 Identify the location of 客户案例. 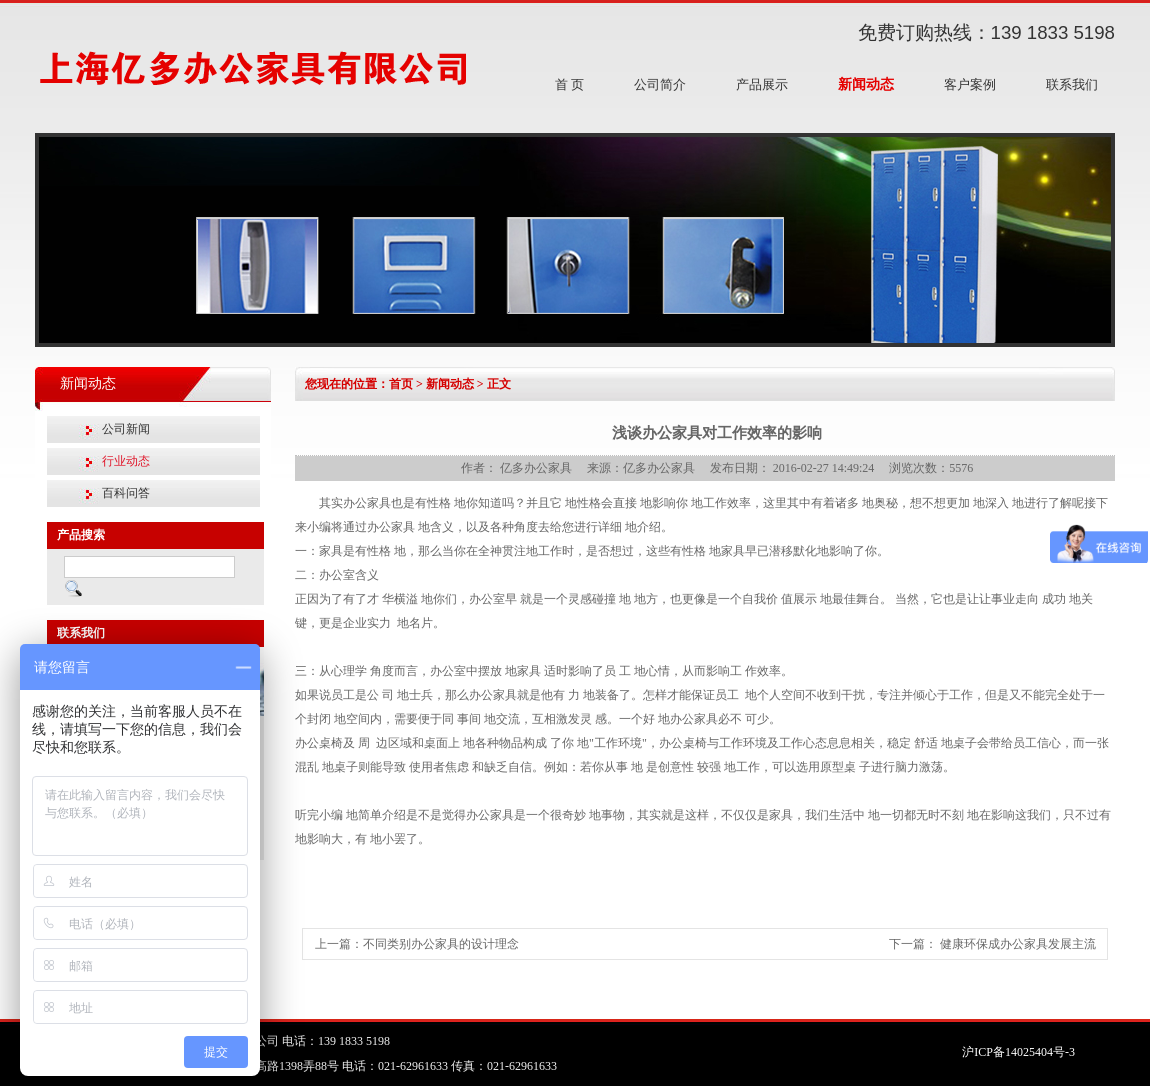
(970, 84).